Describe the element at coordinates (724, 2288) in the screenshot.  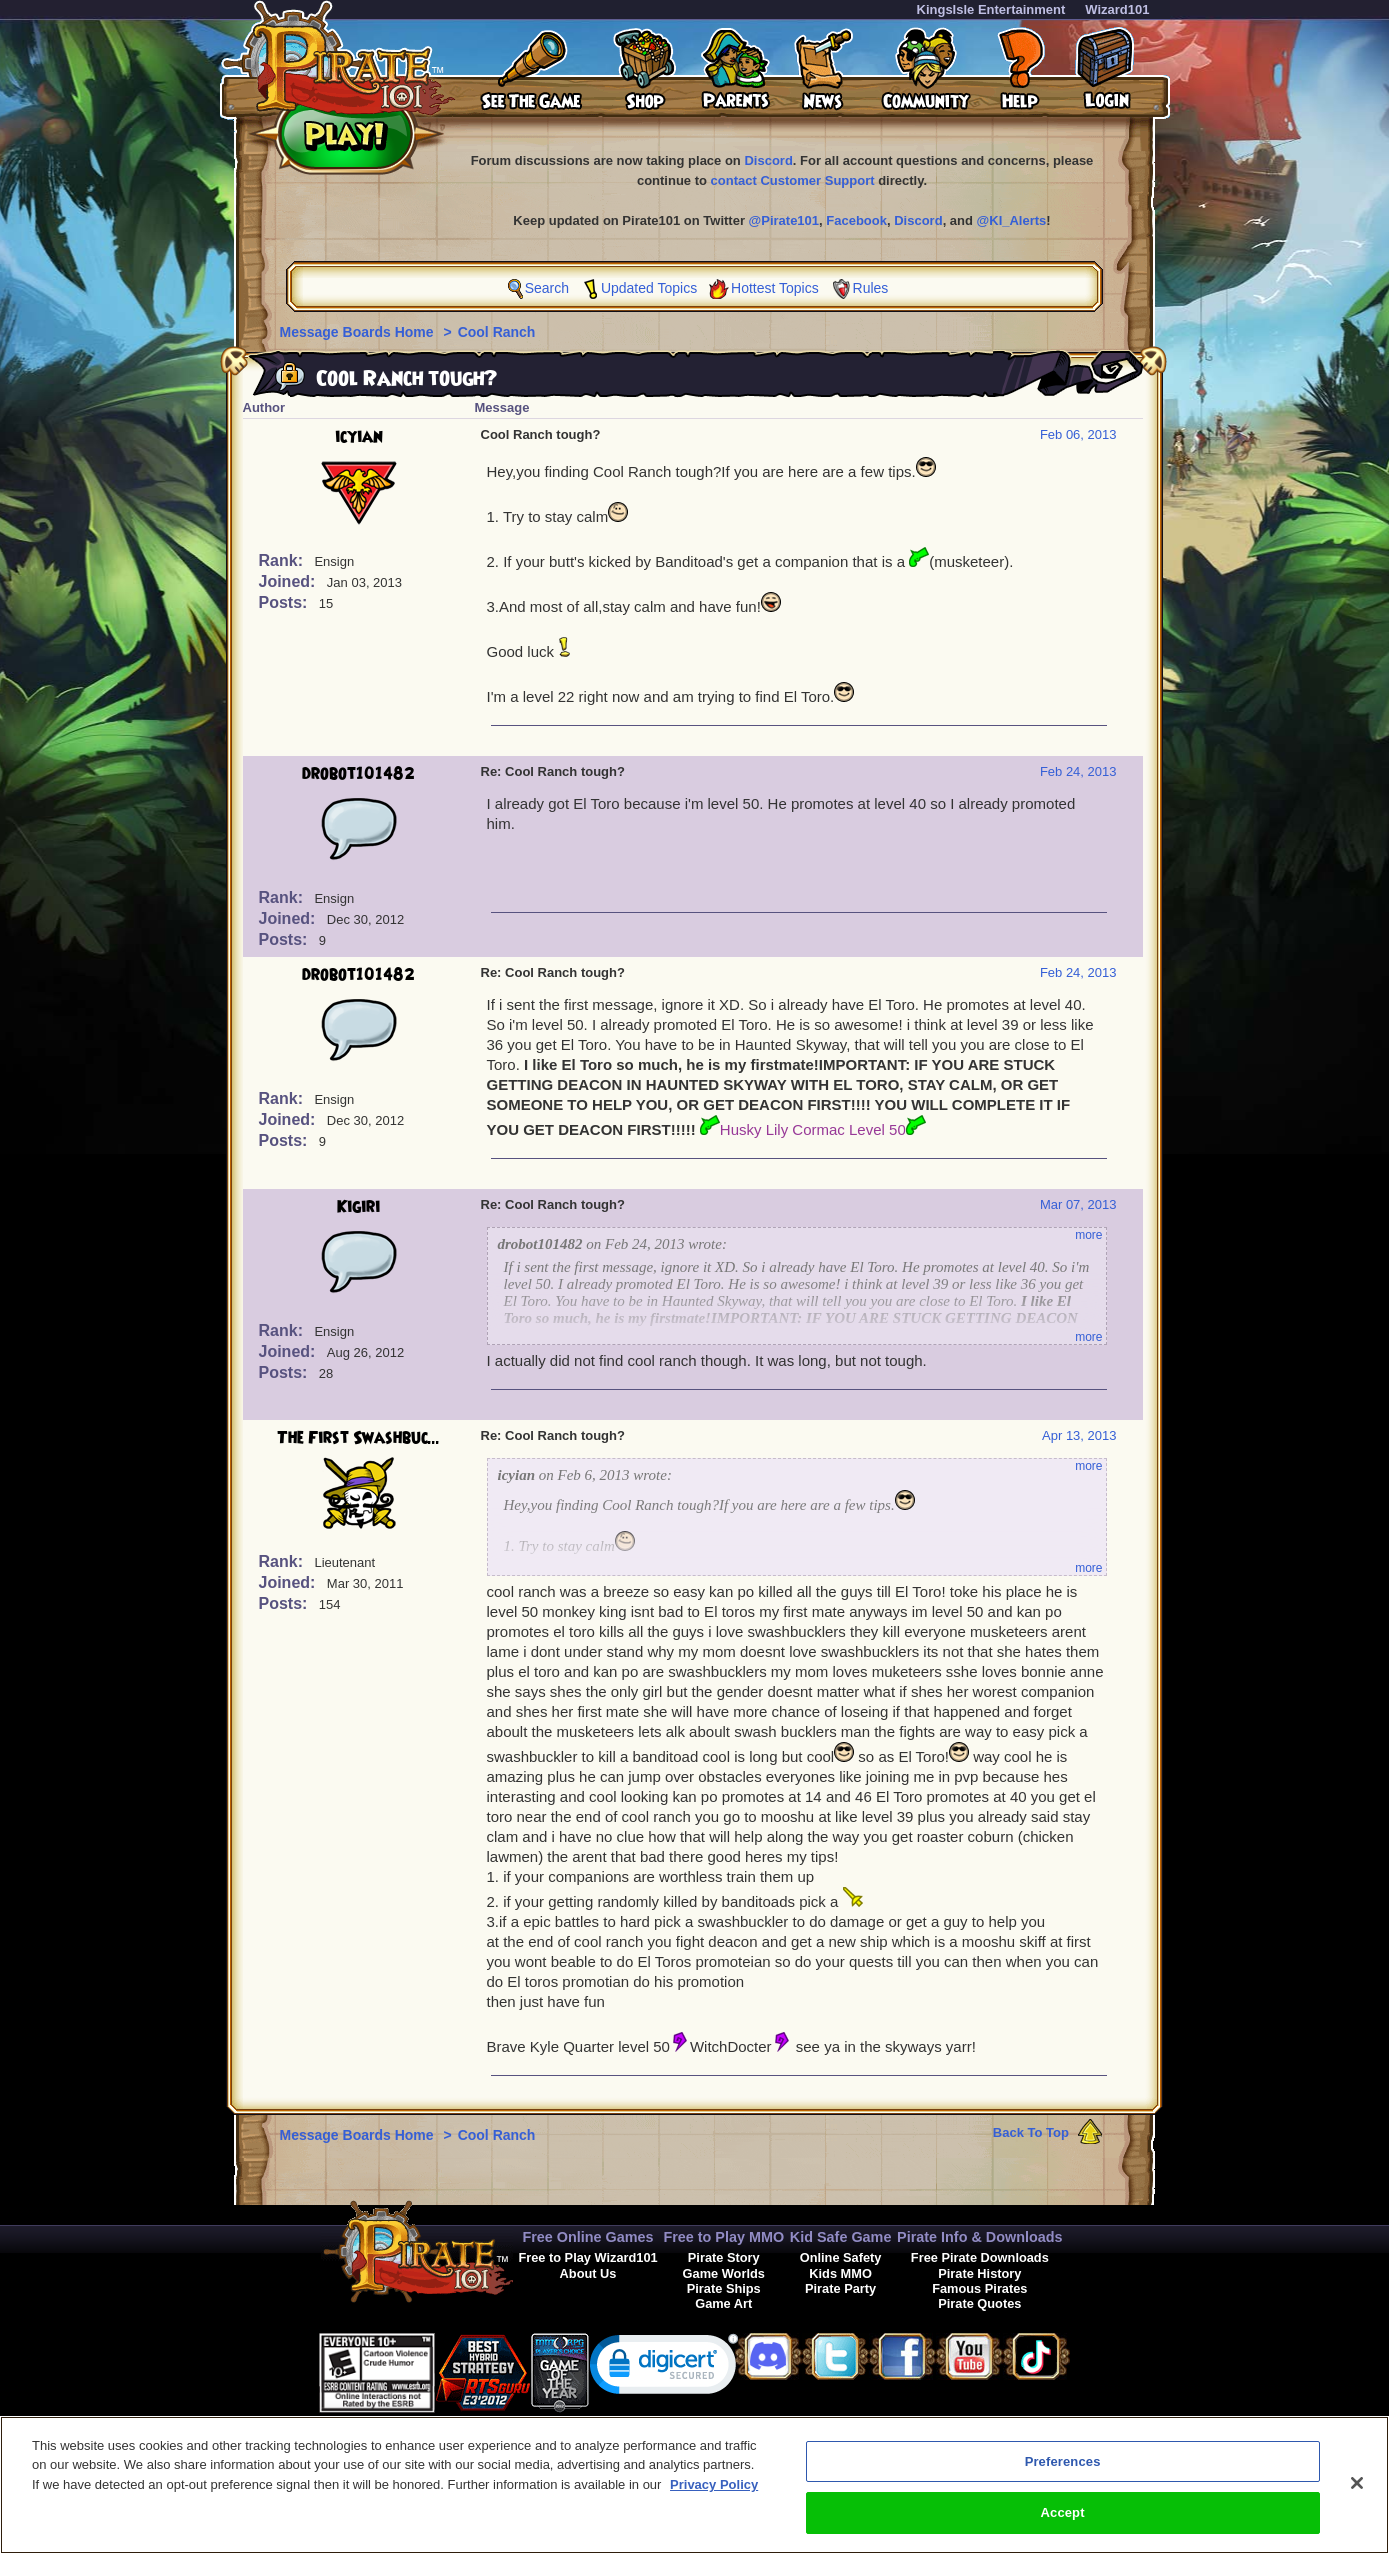
I see `Pirate Ships` at that location.